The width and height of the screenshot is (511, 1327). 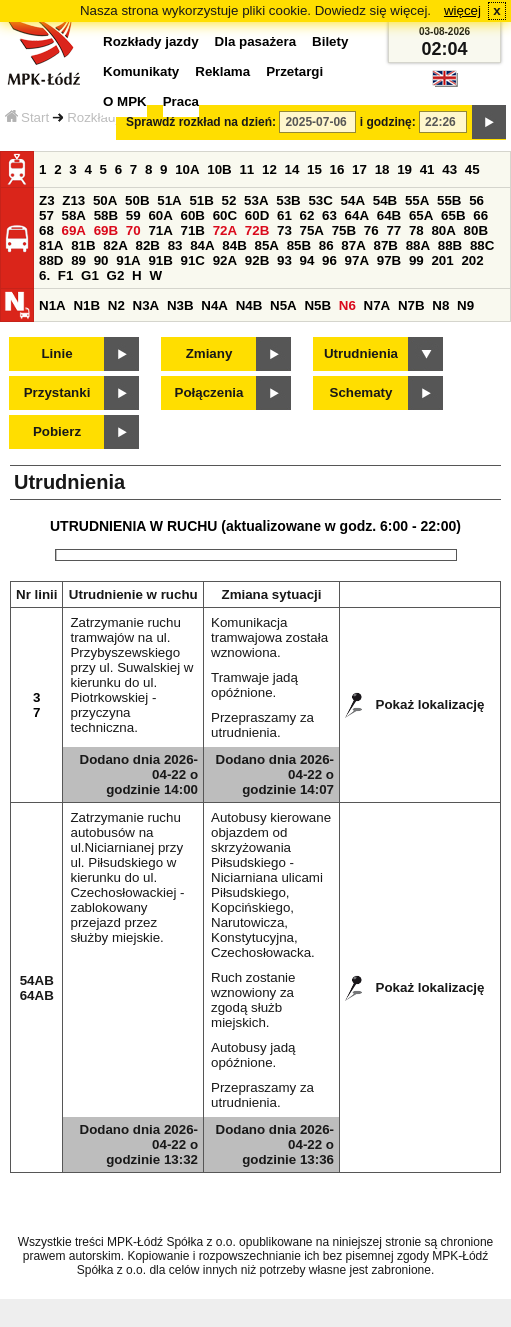 What do you see at coordinates (193, 230) in the screenshot?
I see `71B` at bounding box center [193, 230].